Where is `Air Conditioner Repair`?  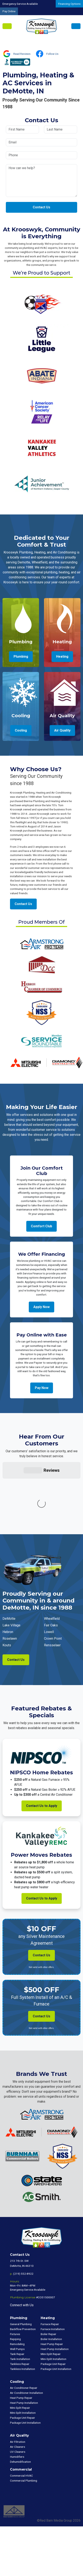
Air Conditioner Repair is located at coordinates (23, 2325).